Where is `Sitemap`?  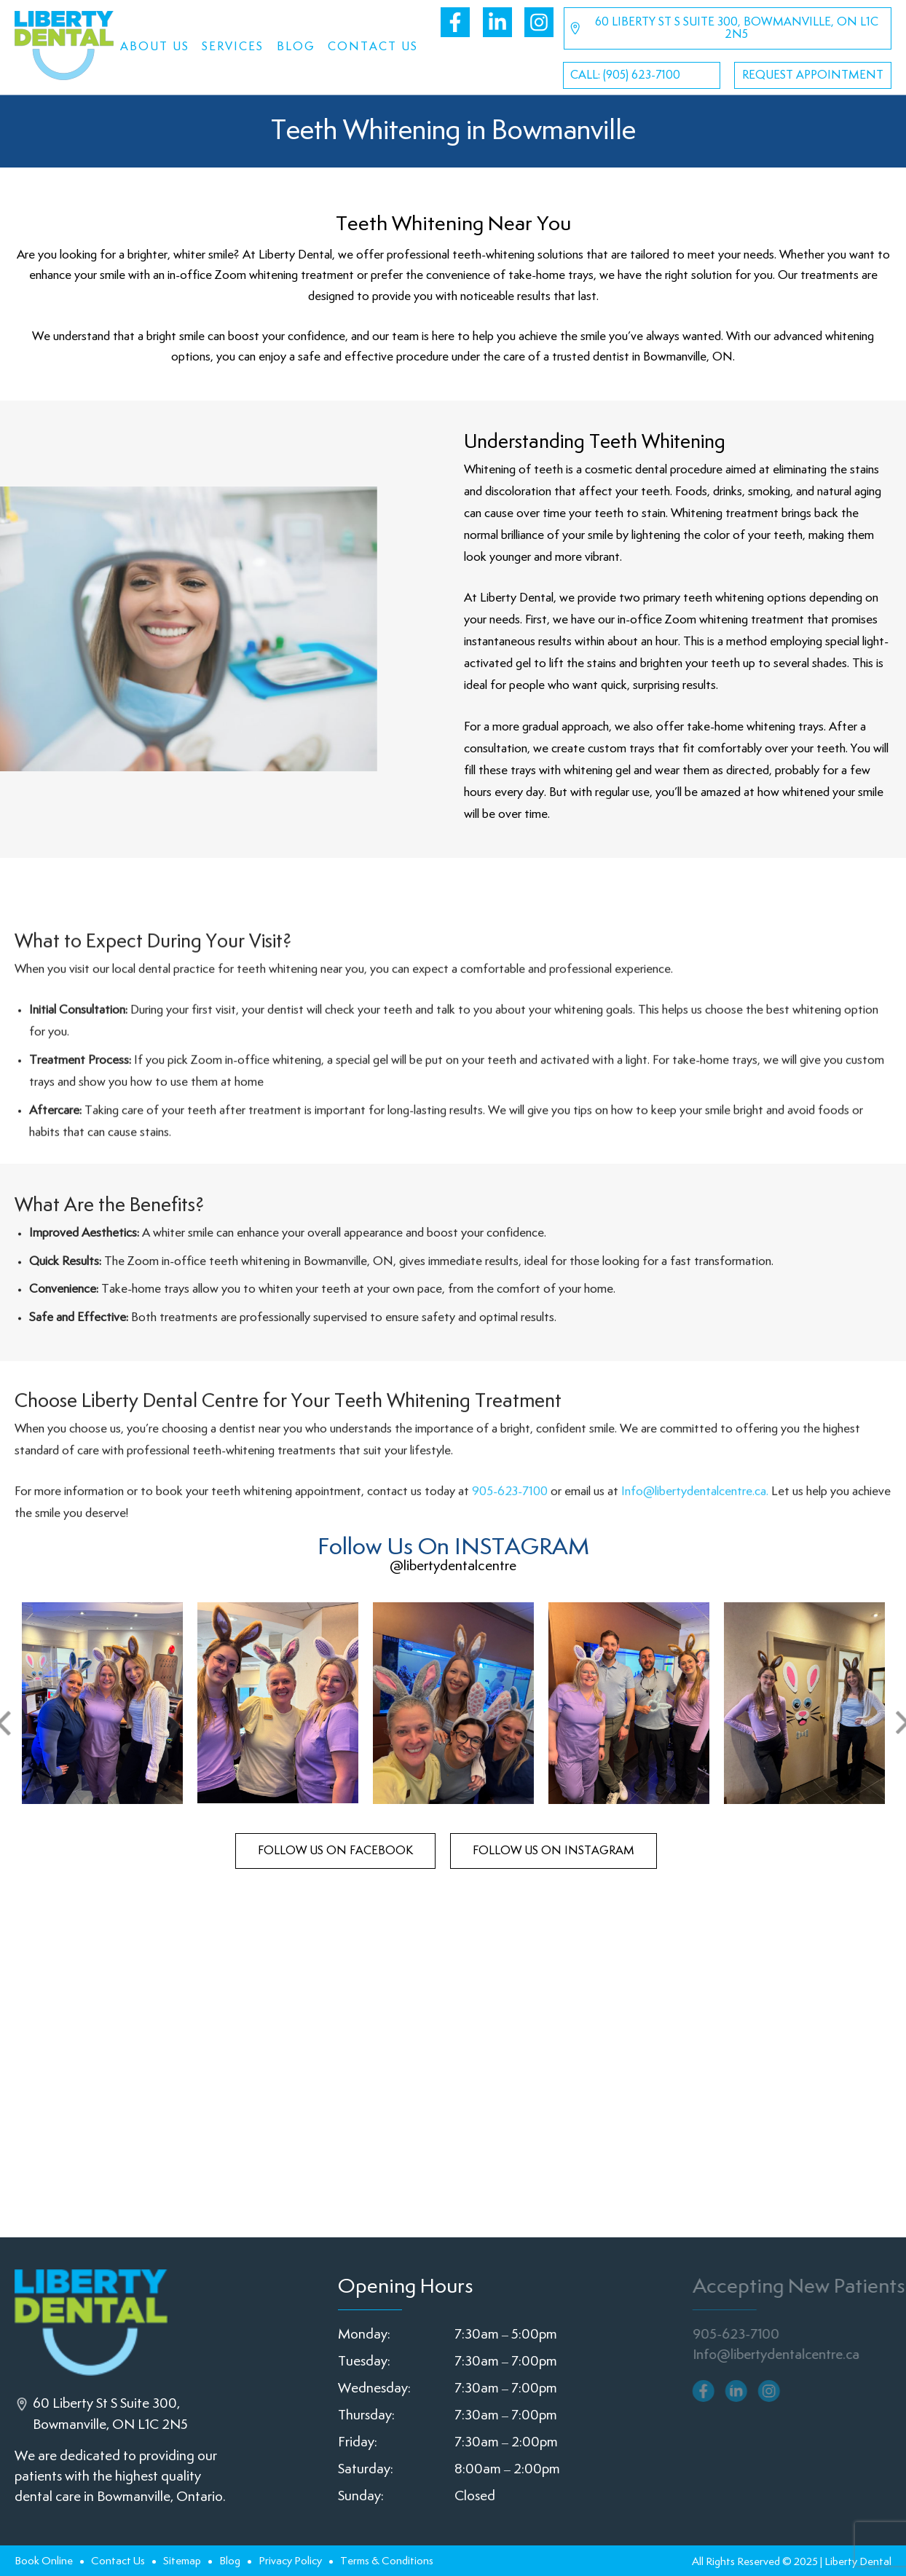
Sitemap is located at coordinates (182, 2561).